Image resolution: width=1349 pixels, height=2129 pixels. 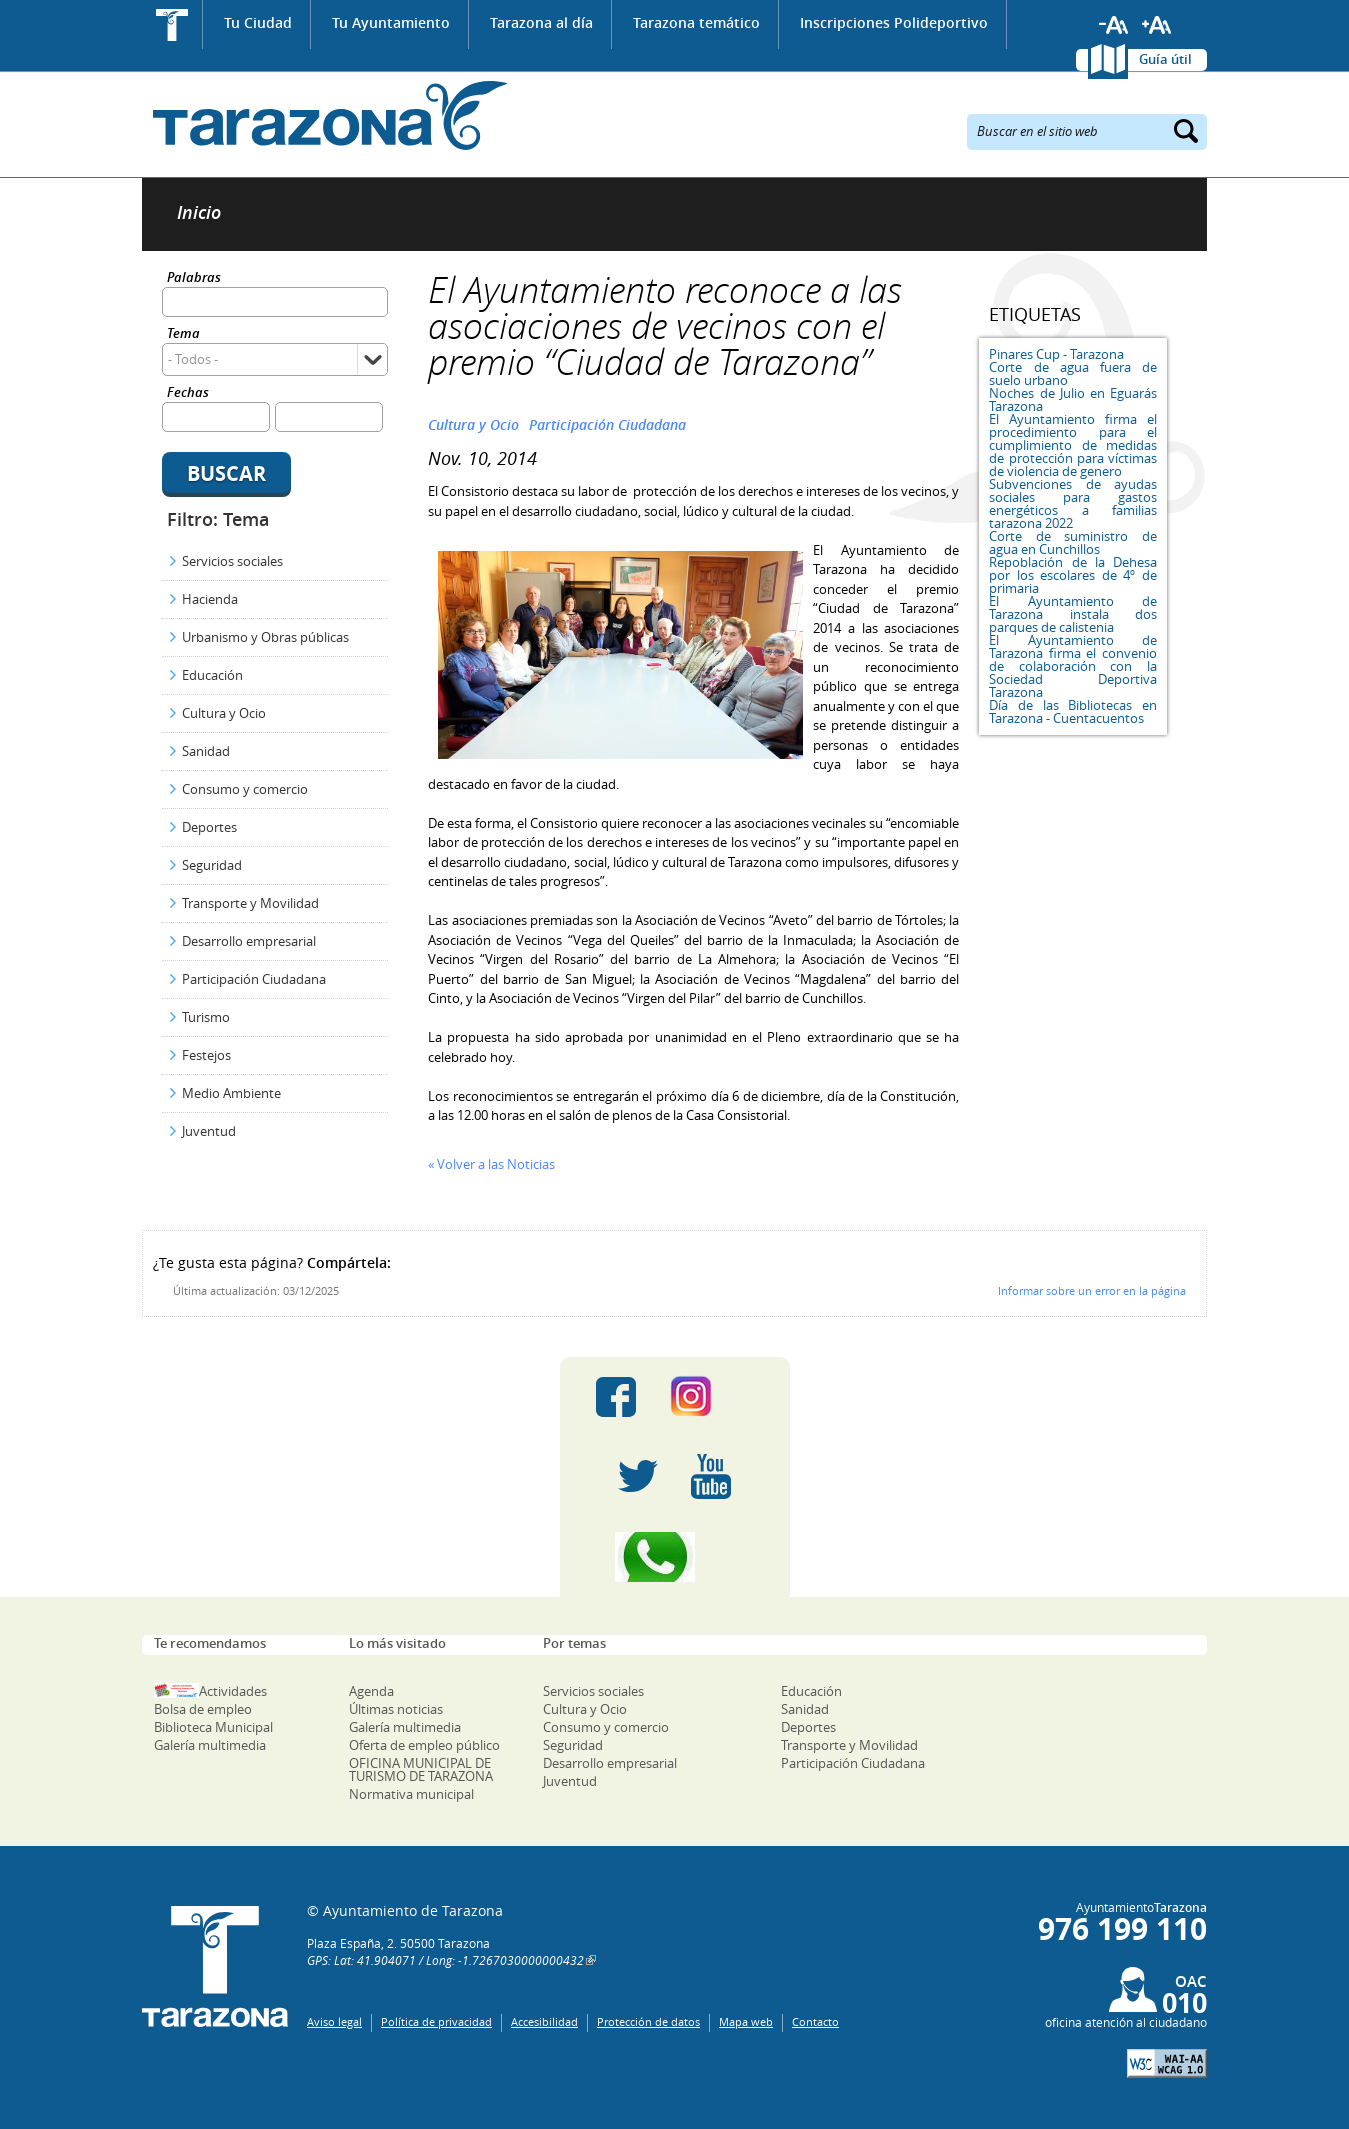 I want to click on Medio Ambiente, so click(x=231, y=1093).